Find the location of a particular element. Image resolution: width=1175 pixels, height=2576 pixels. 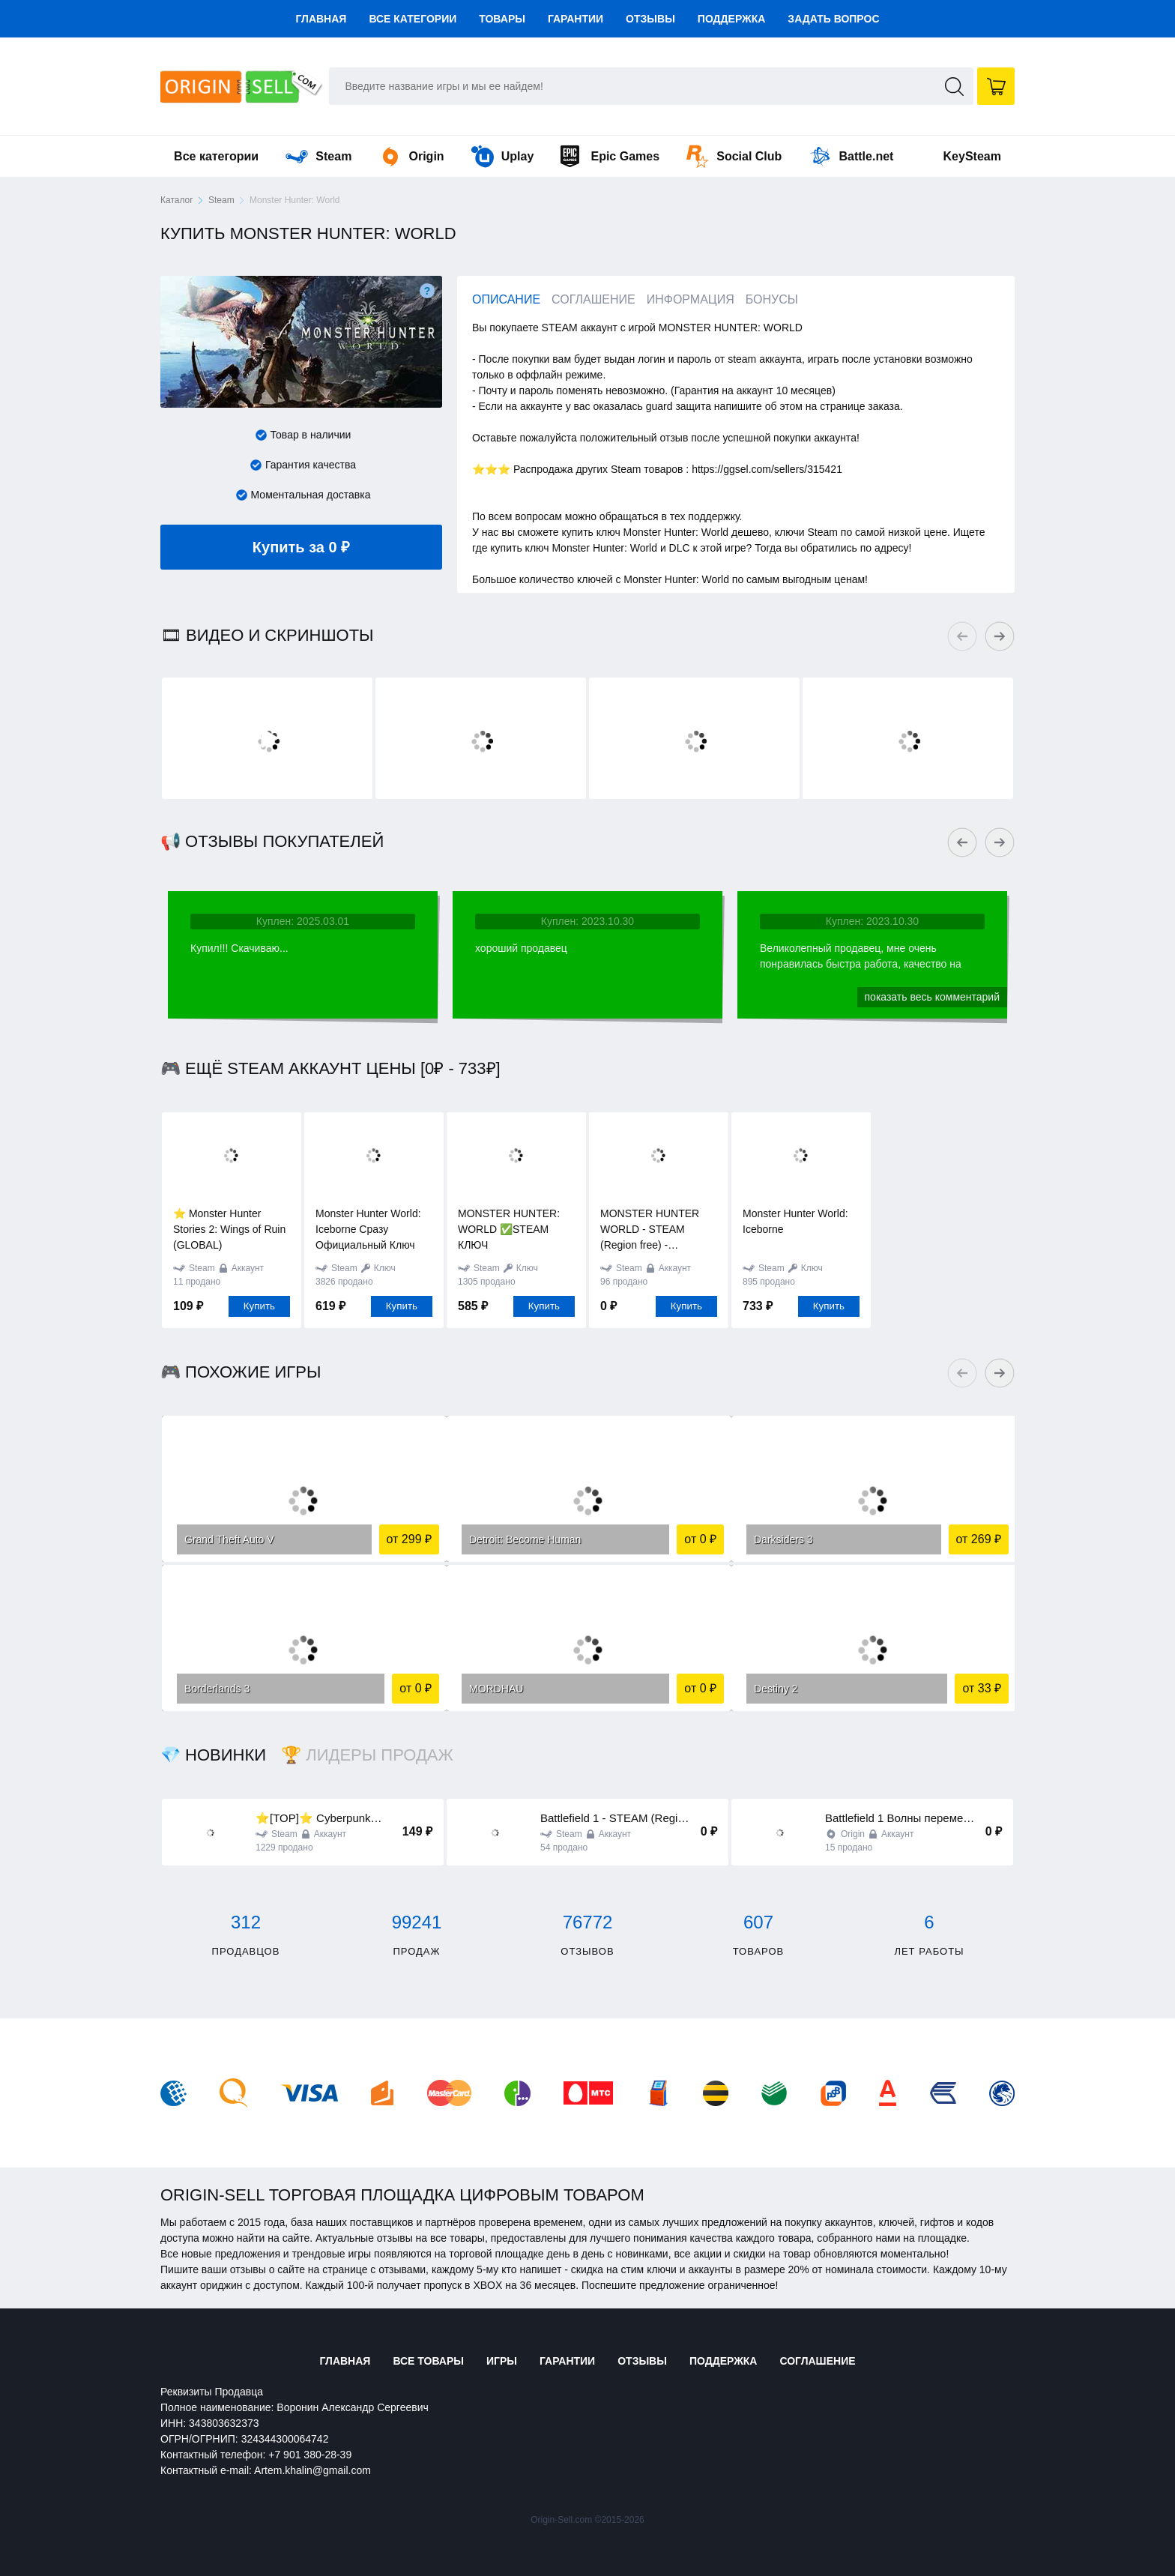

Social Club is located at coordinates (734, 156).